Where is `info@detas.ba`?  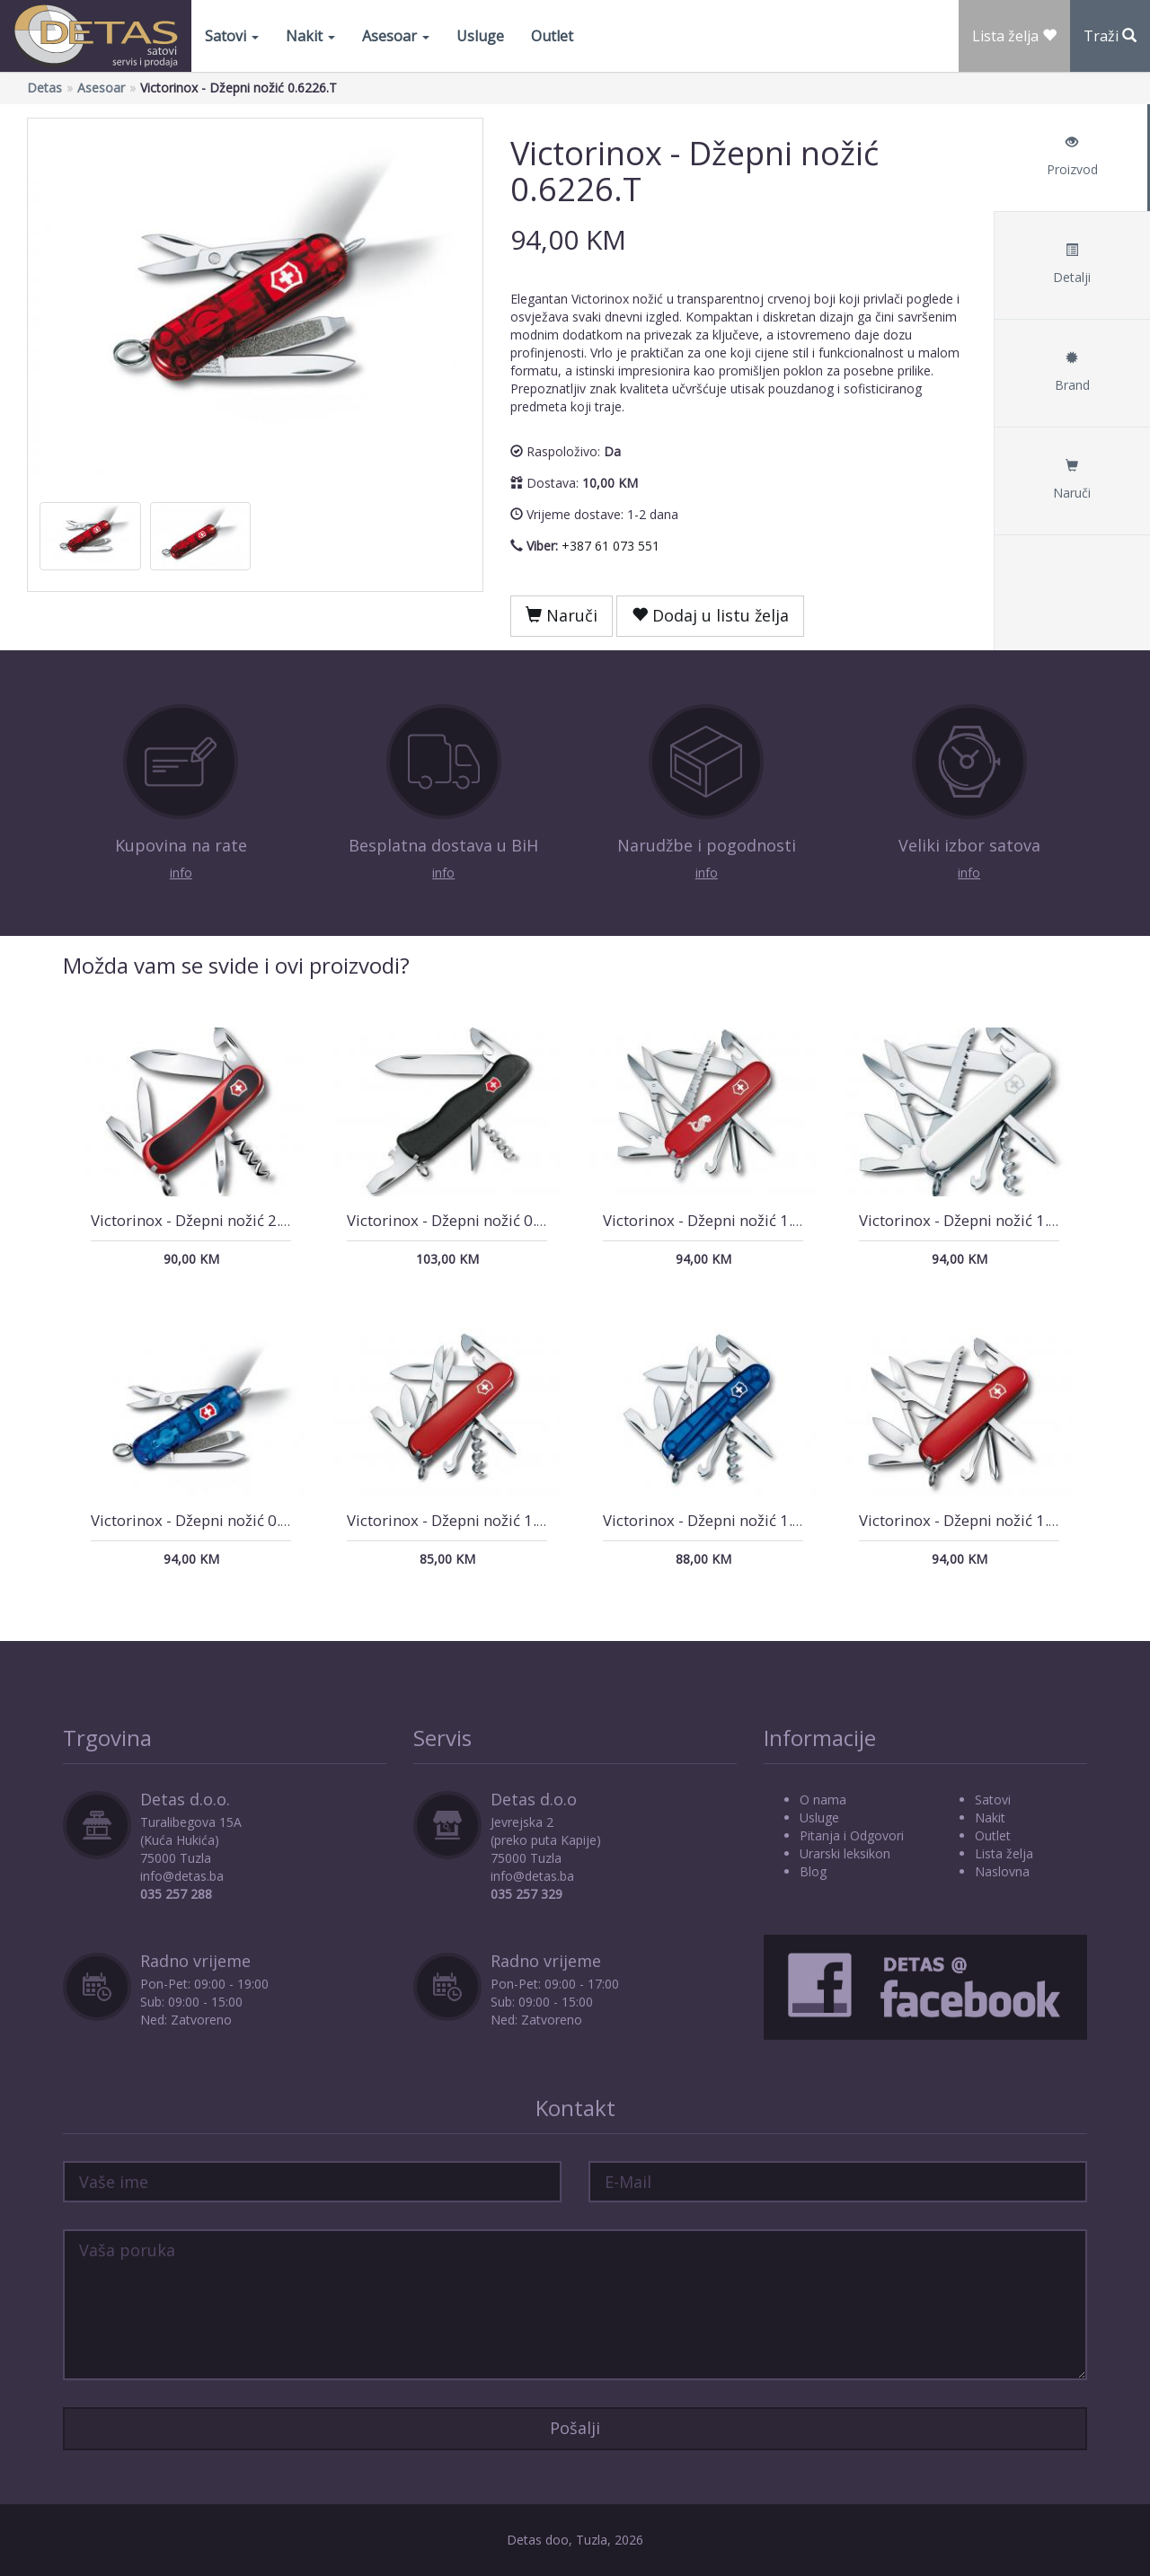
info@detas.ba is located at coordinates (182, 1875).